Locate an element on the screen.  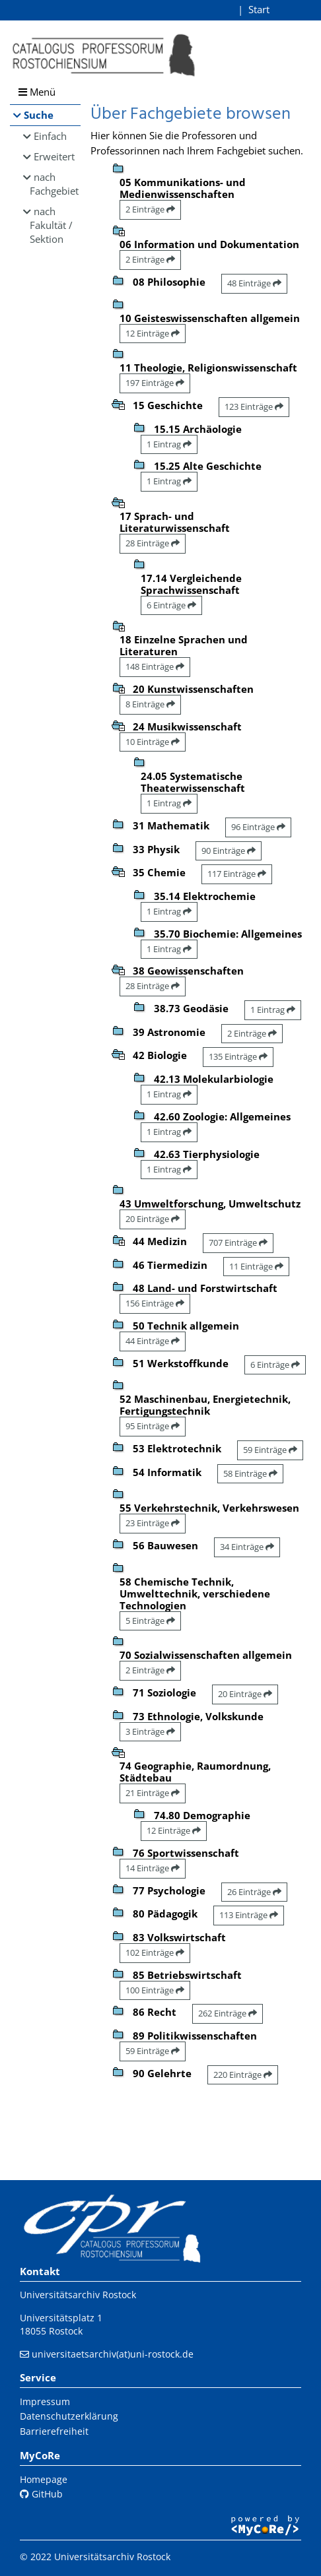
23 Einträge is located at coordinates (152, 1523).